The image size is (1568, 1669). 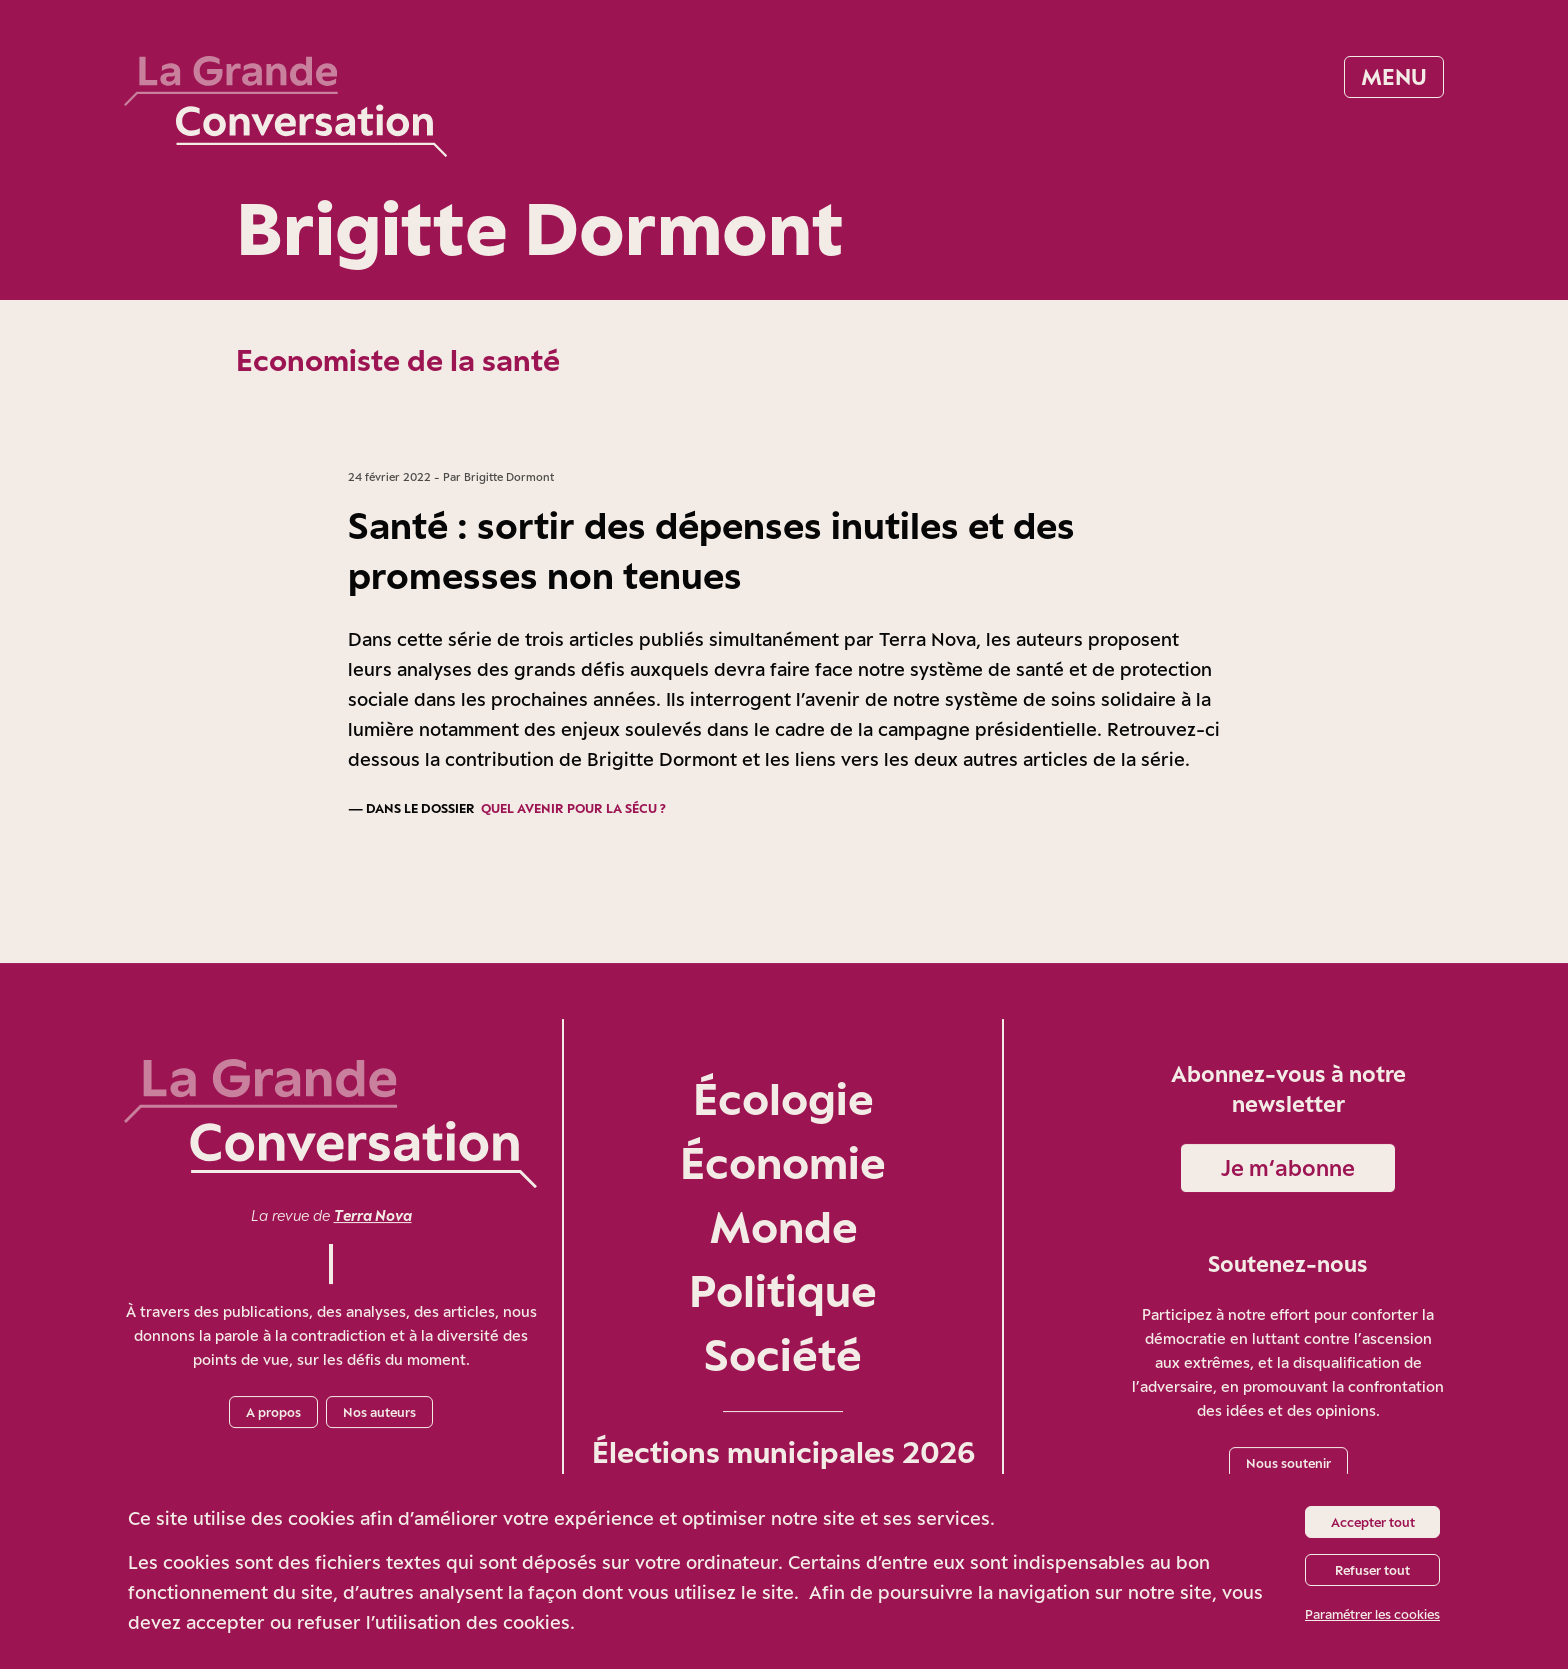 What do you see at coordinates (783, 1290) in the screenshot?
I see `Politique` at bounding box center [783, 1290].